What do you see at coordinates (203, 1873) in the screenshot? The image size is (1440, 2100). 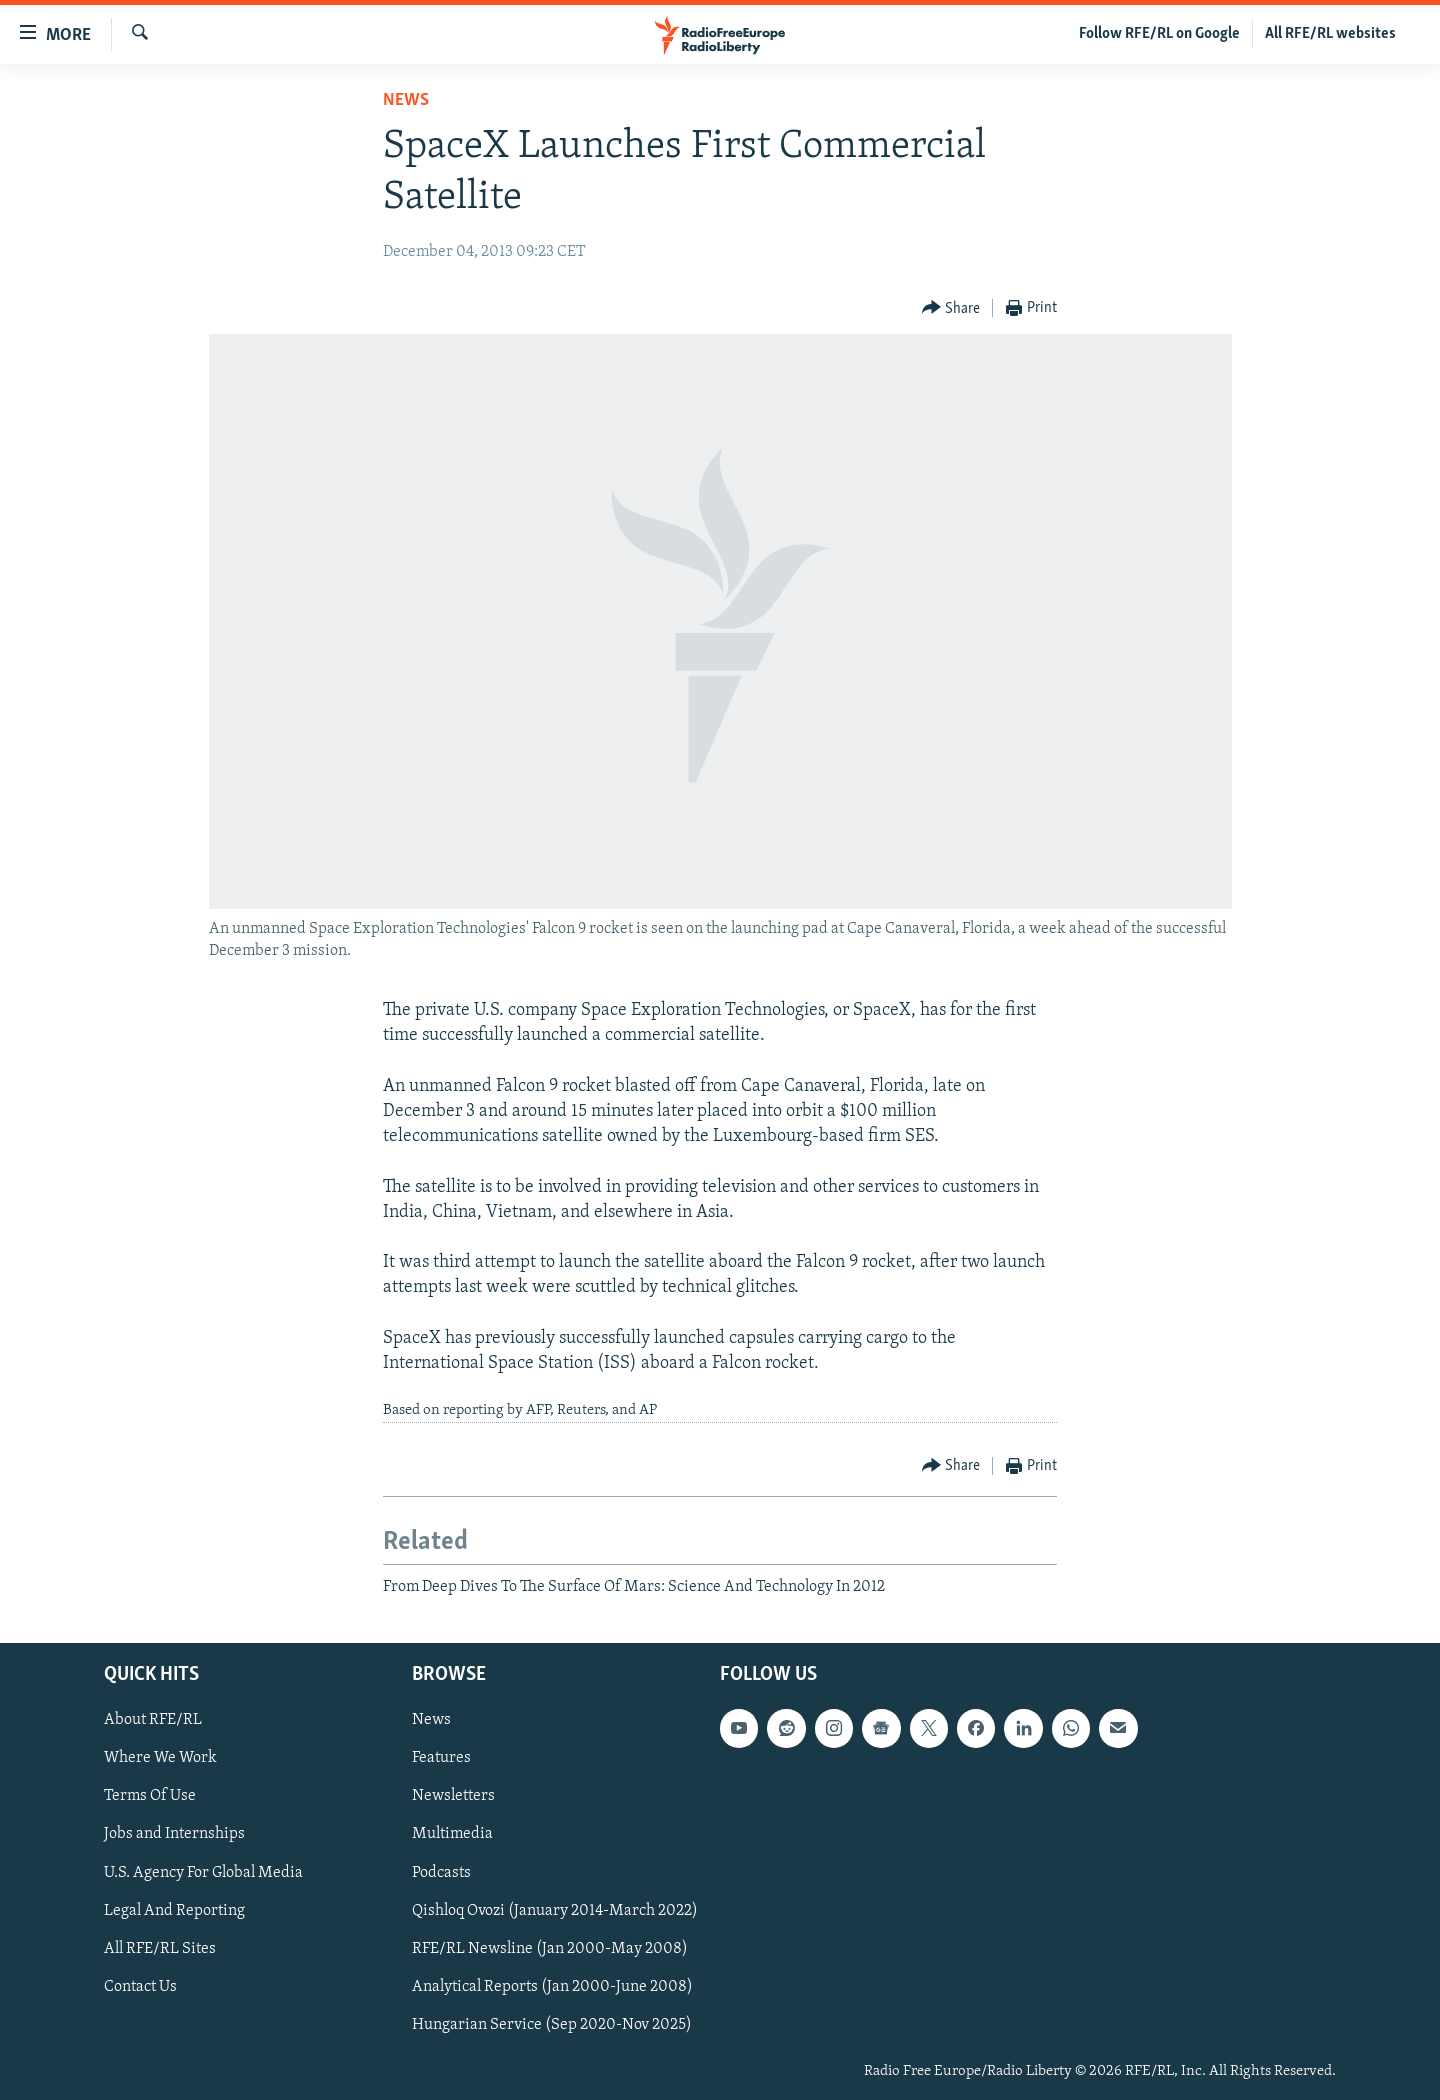 I see `U.S. Agency For Global Media` at bounding box center [203, 1873].